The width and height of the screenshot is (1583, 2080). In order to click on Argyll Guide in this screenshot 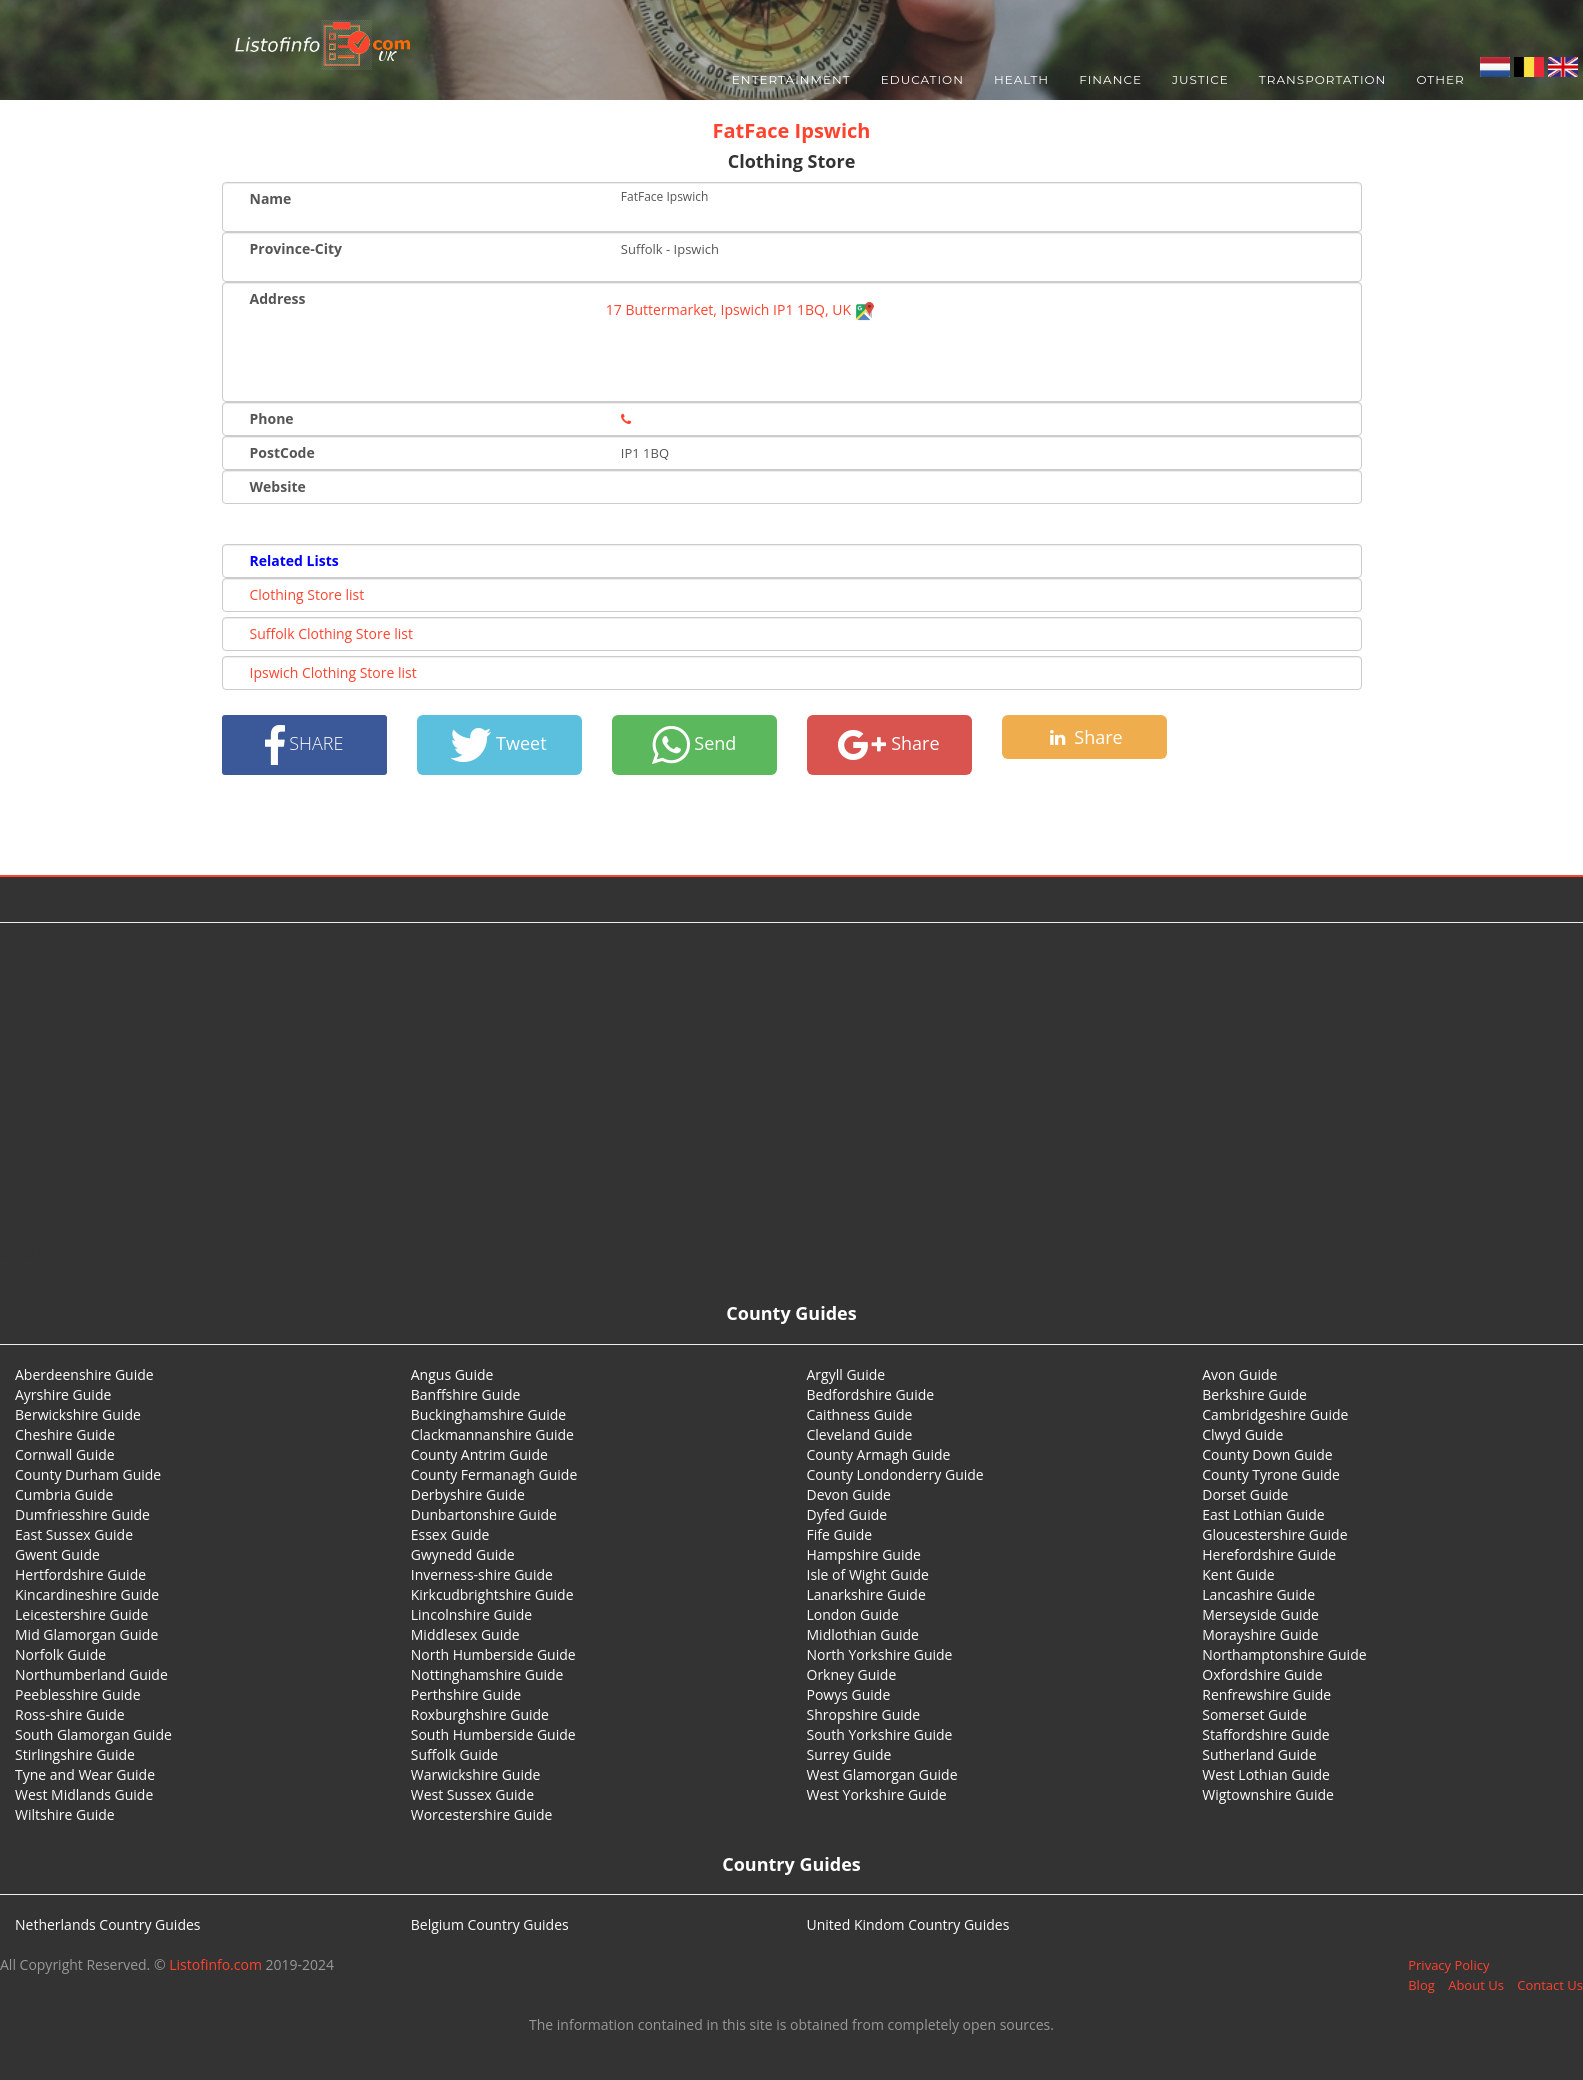, I will do `click(846, 1374)`.